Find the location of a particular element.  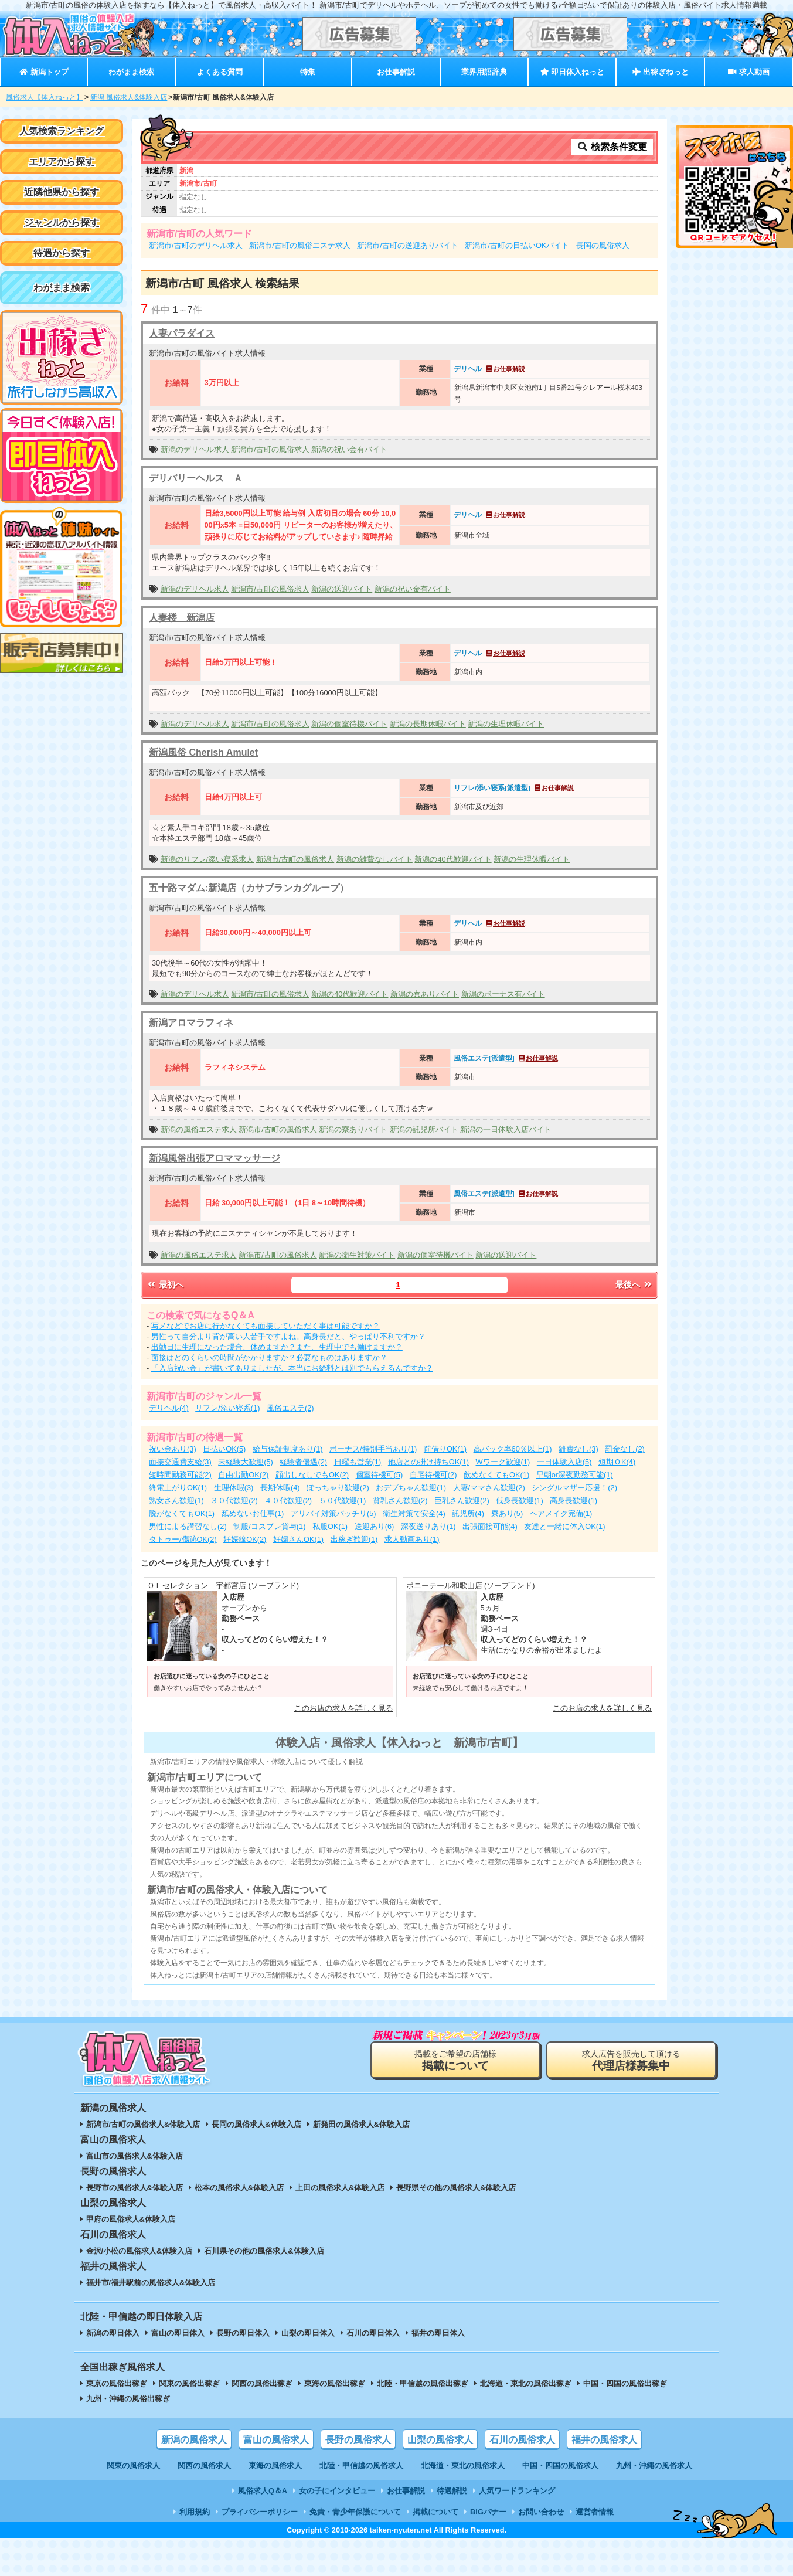

リフレ/添い寝系(1) is located at coordinates (227, 1407).